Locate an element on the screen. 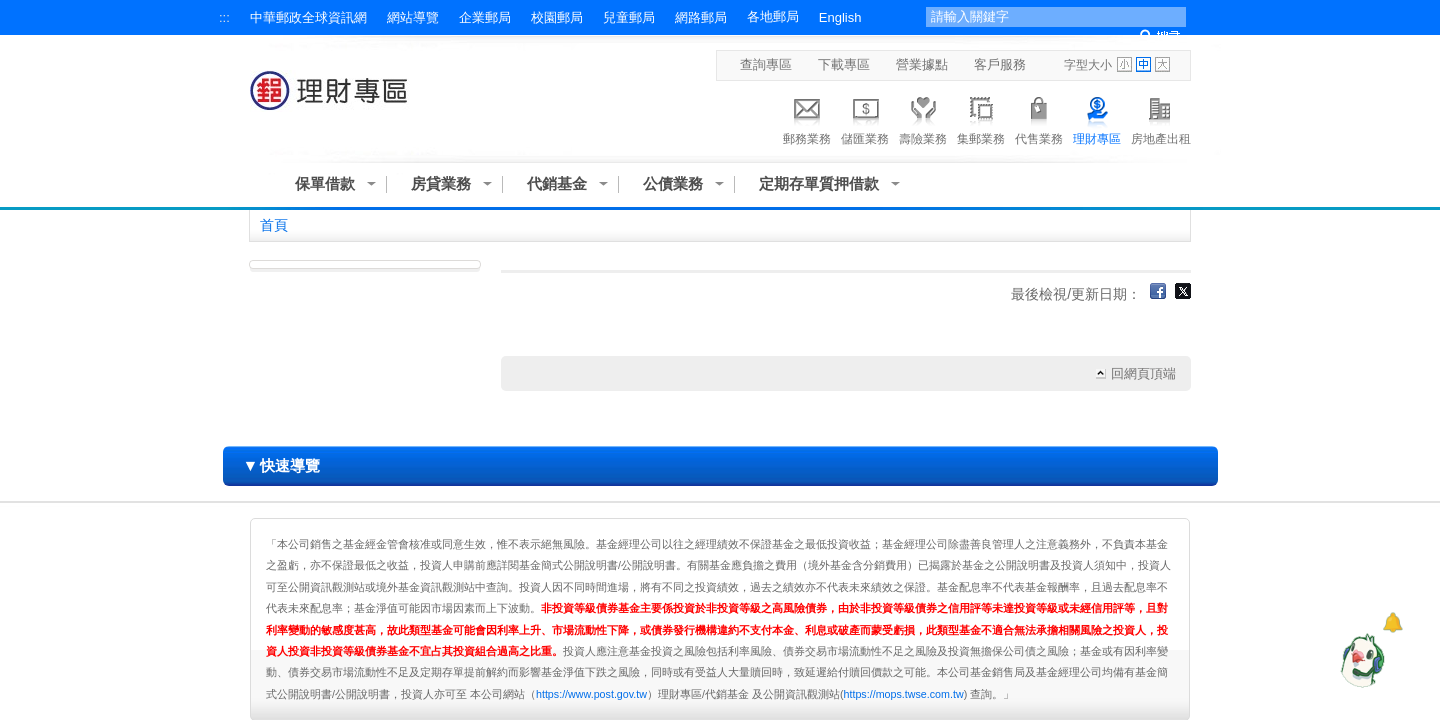 This screenshot has height=720, width=1440. 校園郵局 is located at coordinates (557, 17).